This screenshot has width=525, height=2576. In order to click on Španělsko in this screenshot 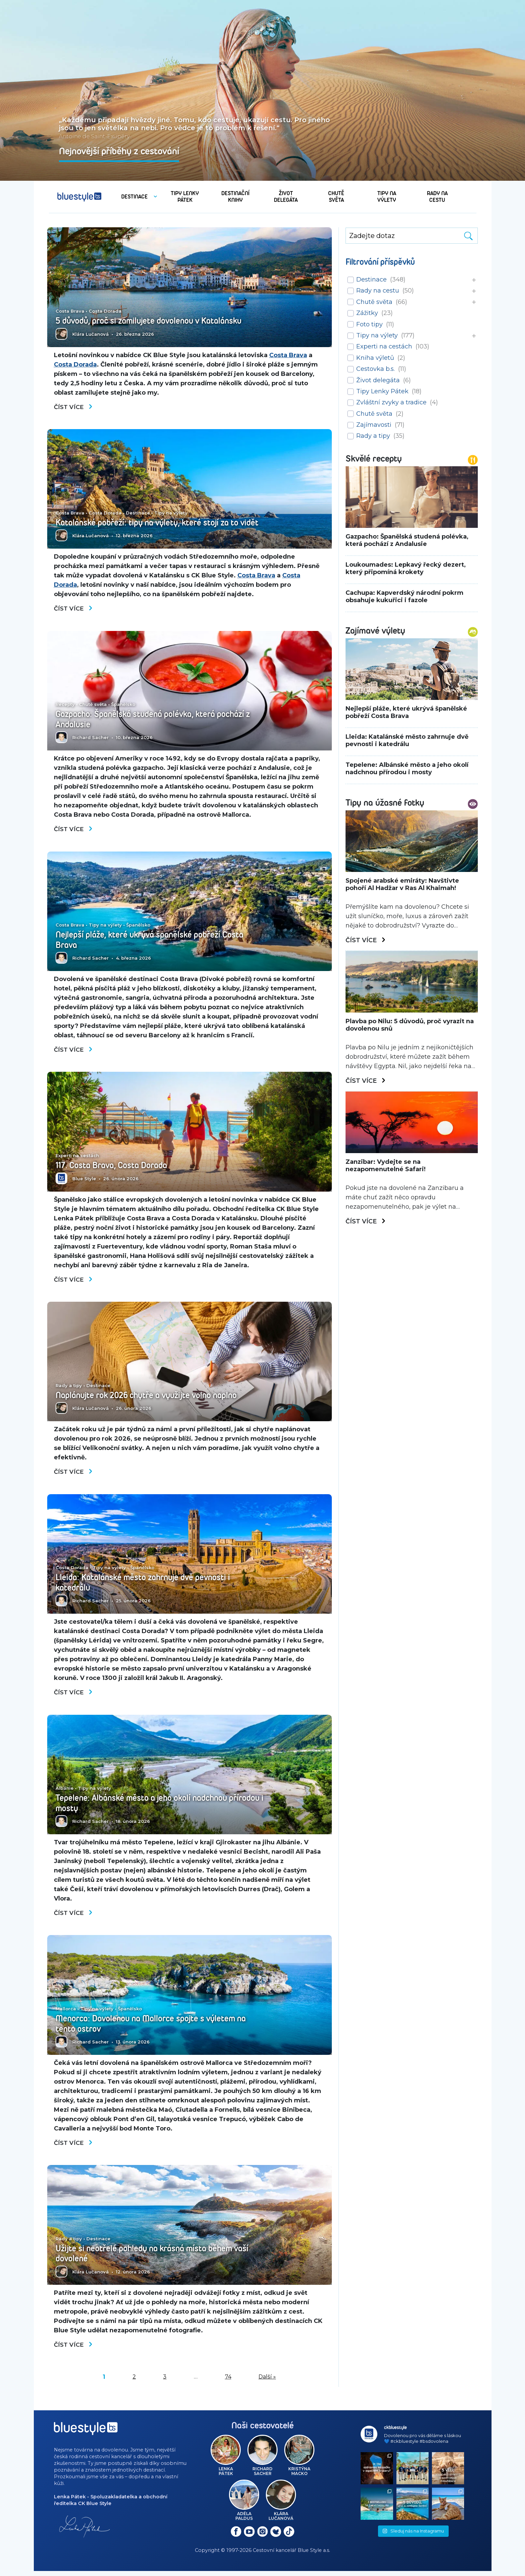, I will do `click(123, 706)`.